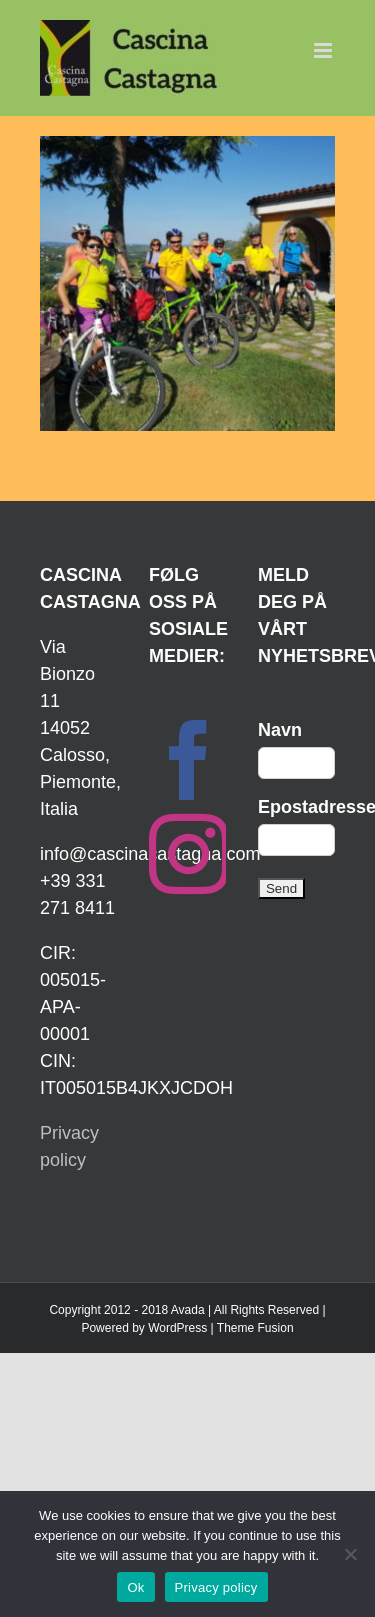 This screenshot has width=375, height=1617. Describe the element at coordinates (177, 1328) in the screenshot. I see `WordPress` at that location.